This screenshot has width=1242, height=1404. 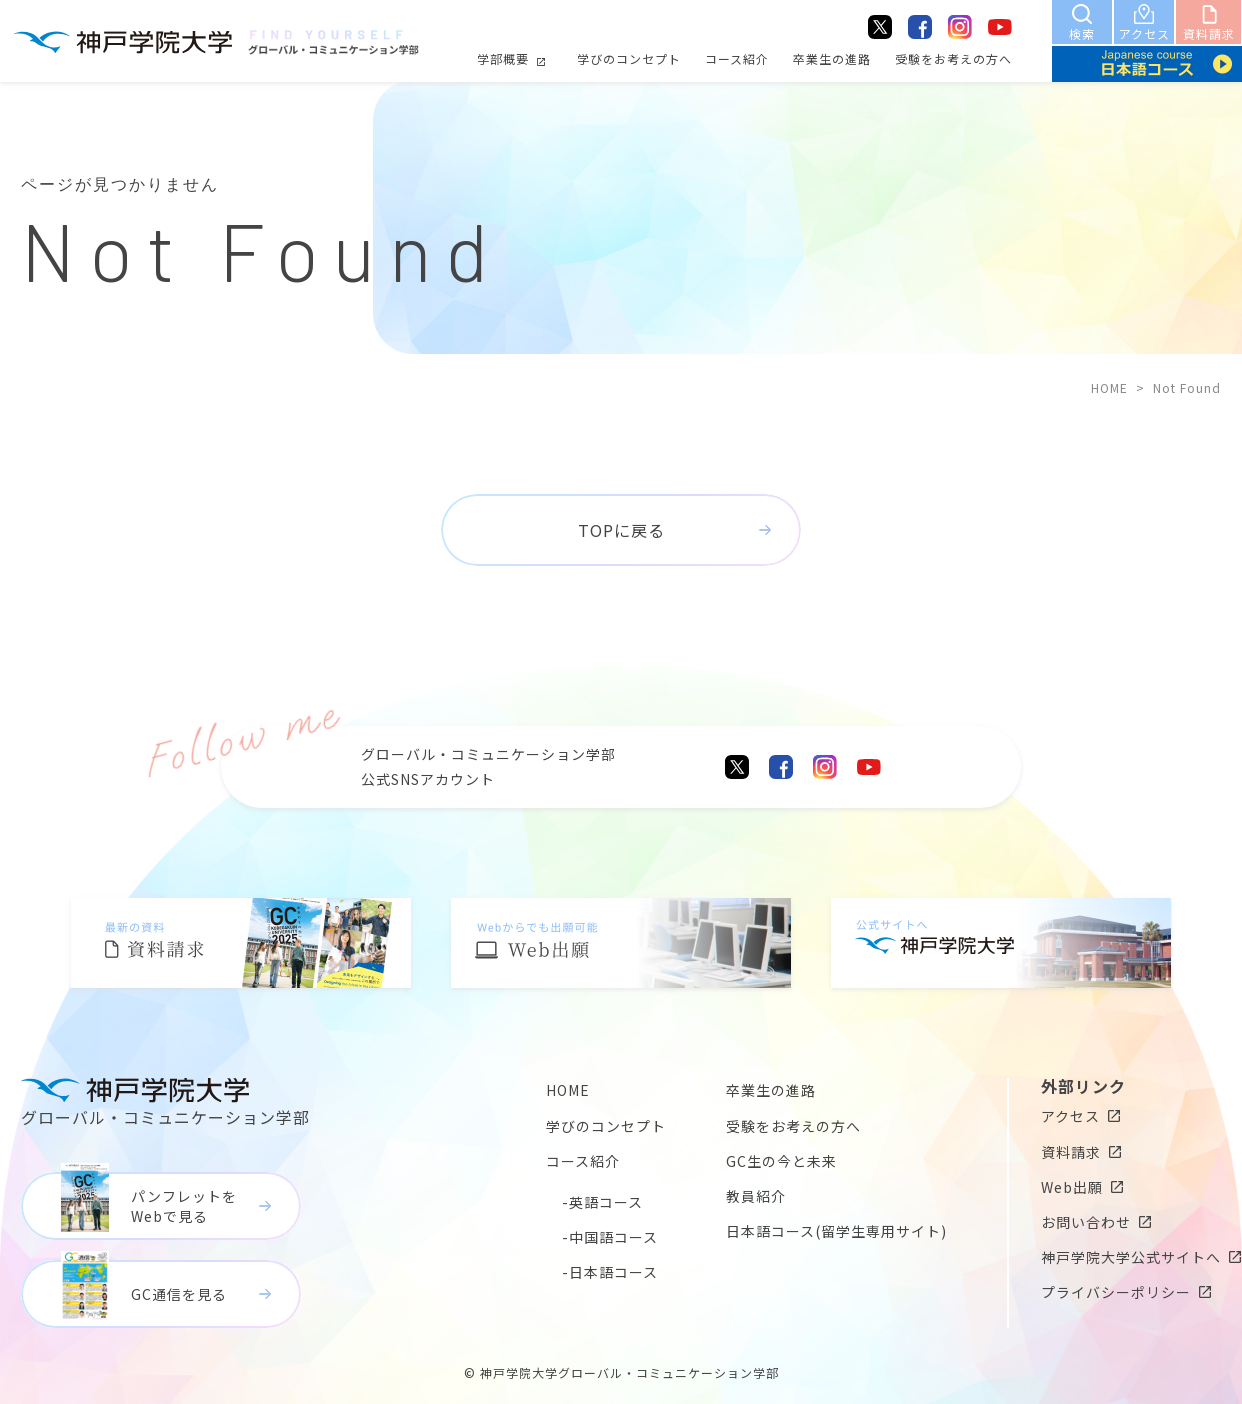 What do you see at coordinates (610, 1237) in the screenshot?
I see `-中国語コース` at bounding box center [610, 1237].